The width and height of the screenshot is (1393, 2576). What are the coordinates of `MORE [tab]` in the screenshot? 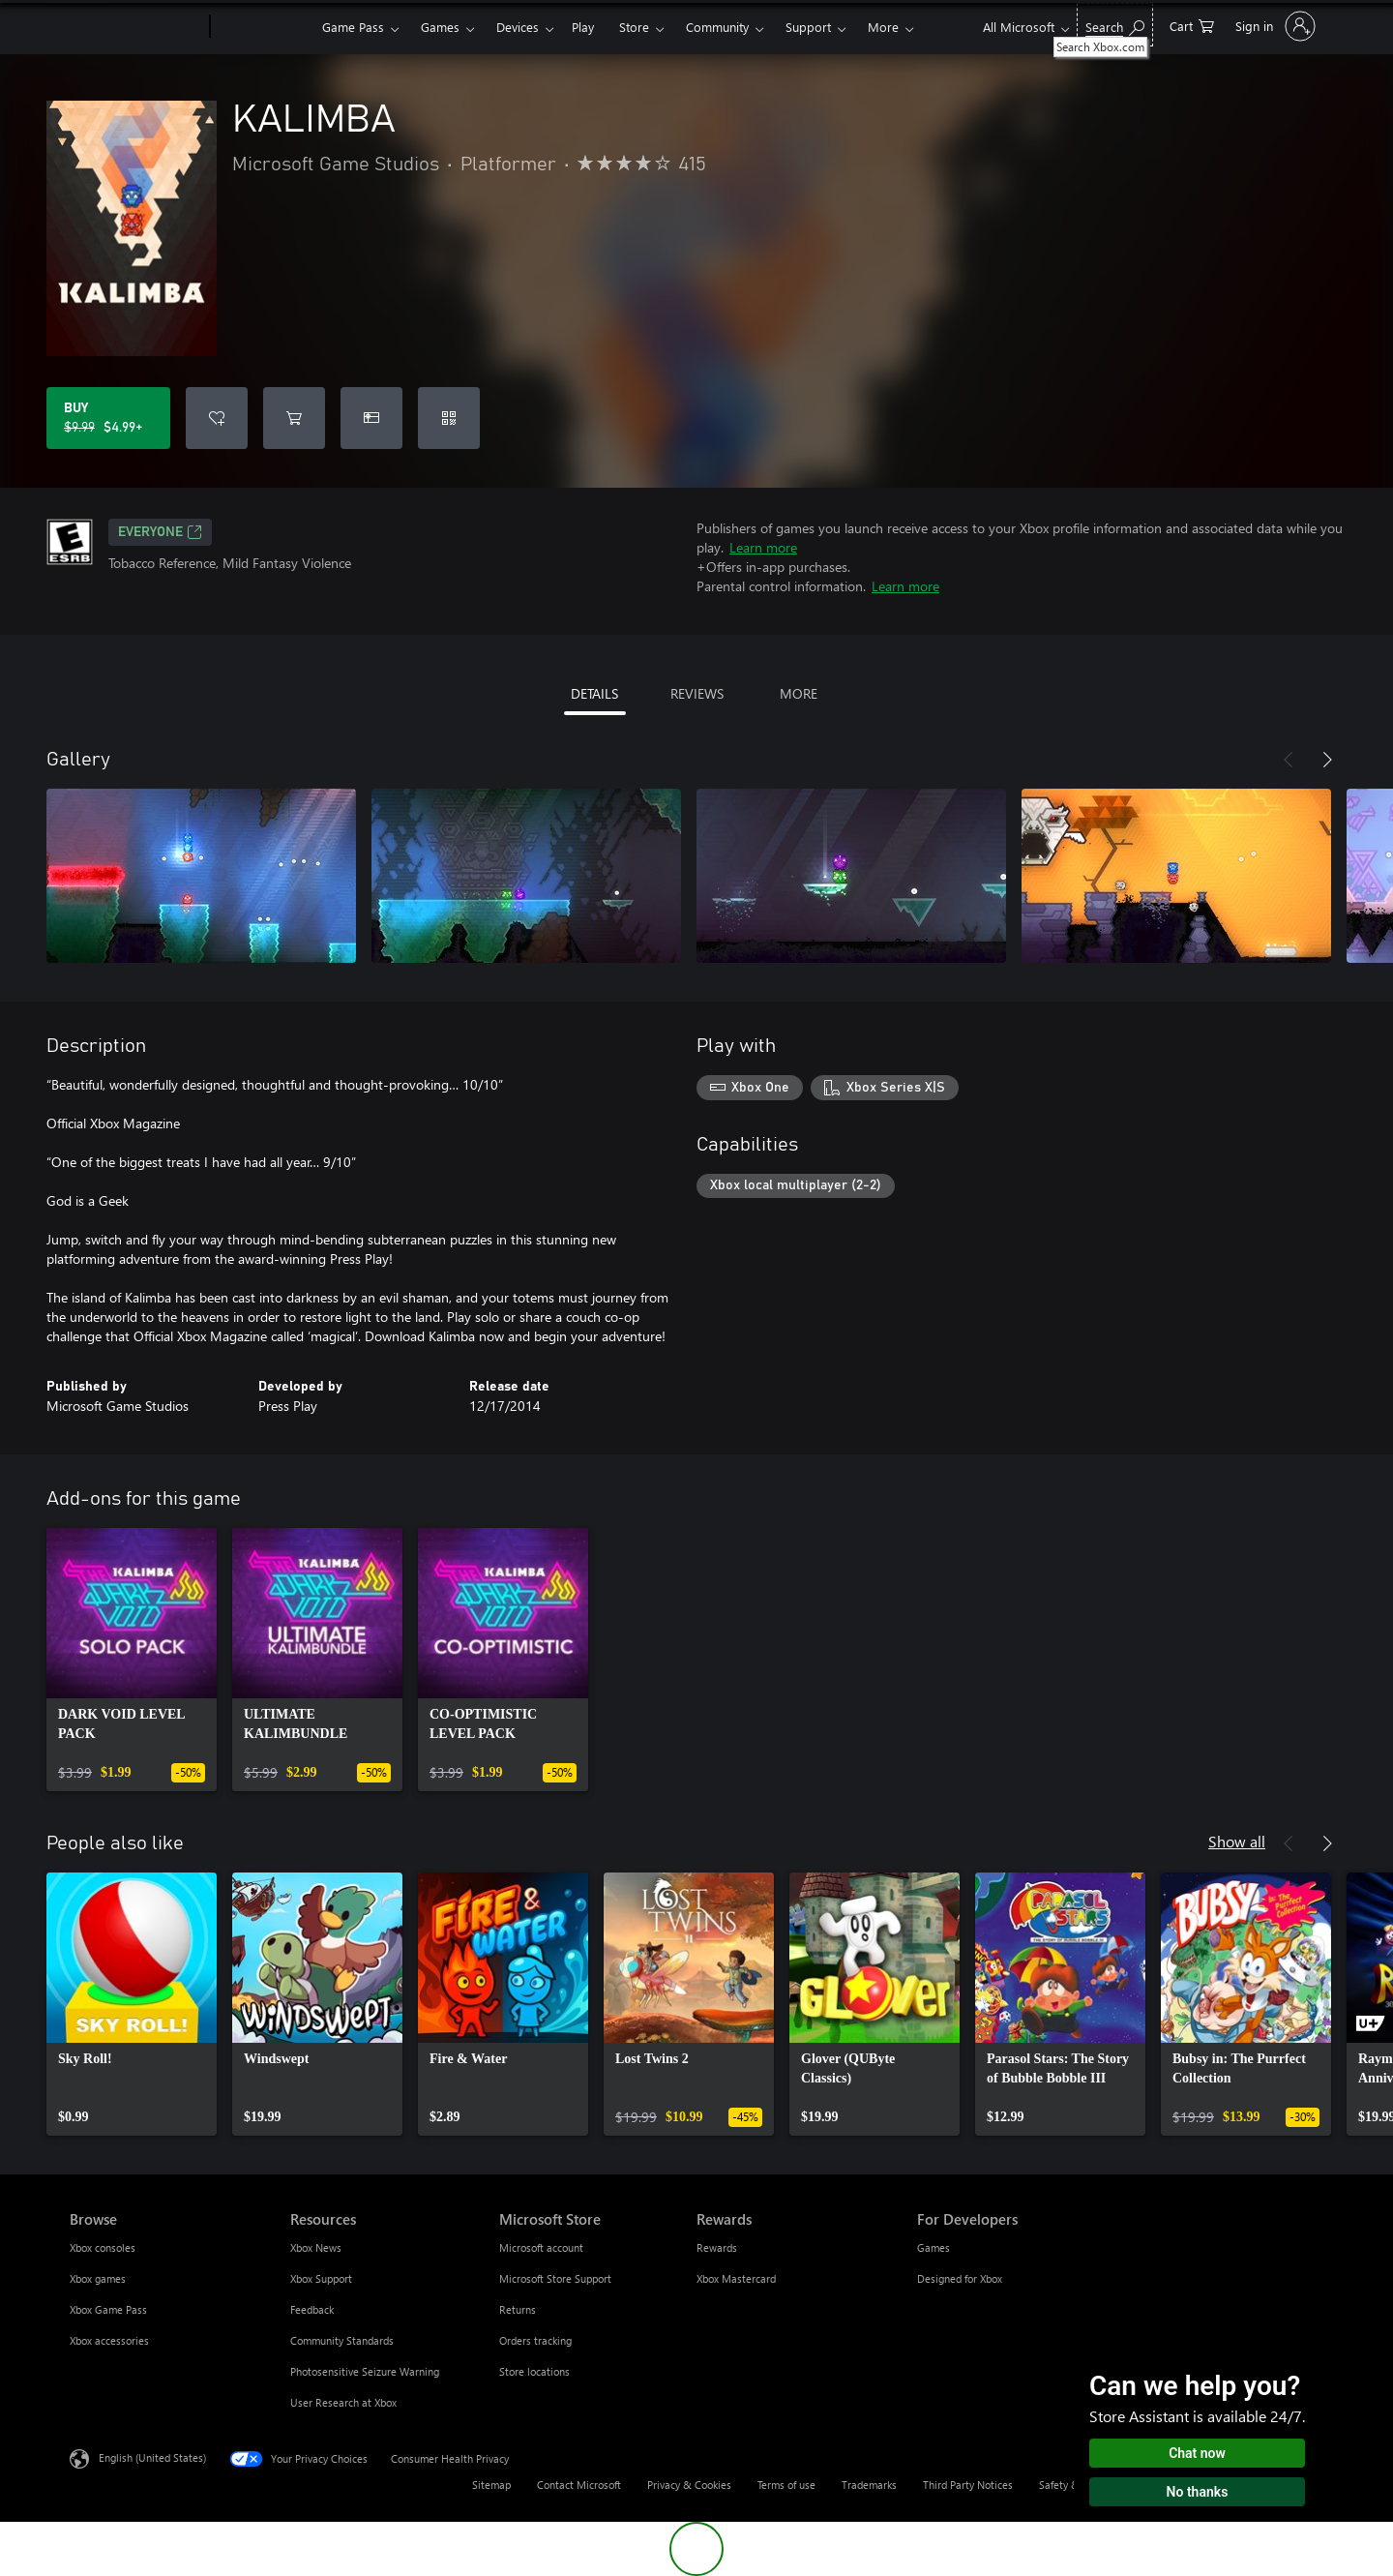 It's located at (798, 693).